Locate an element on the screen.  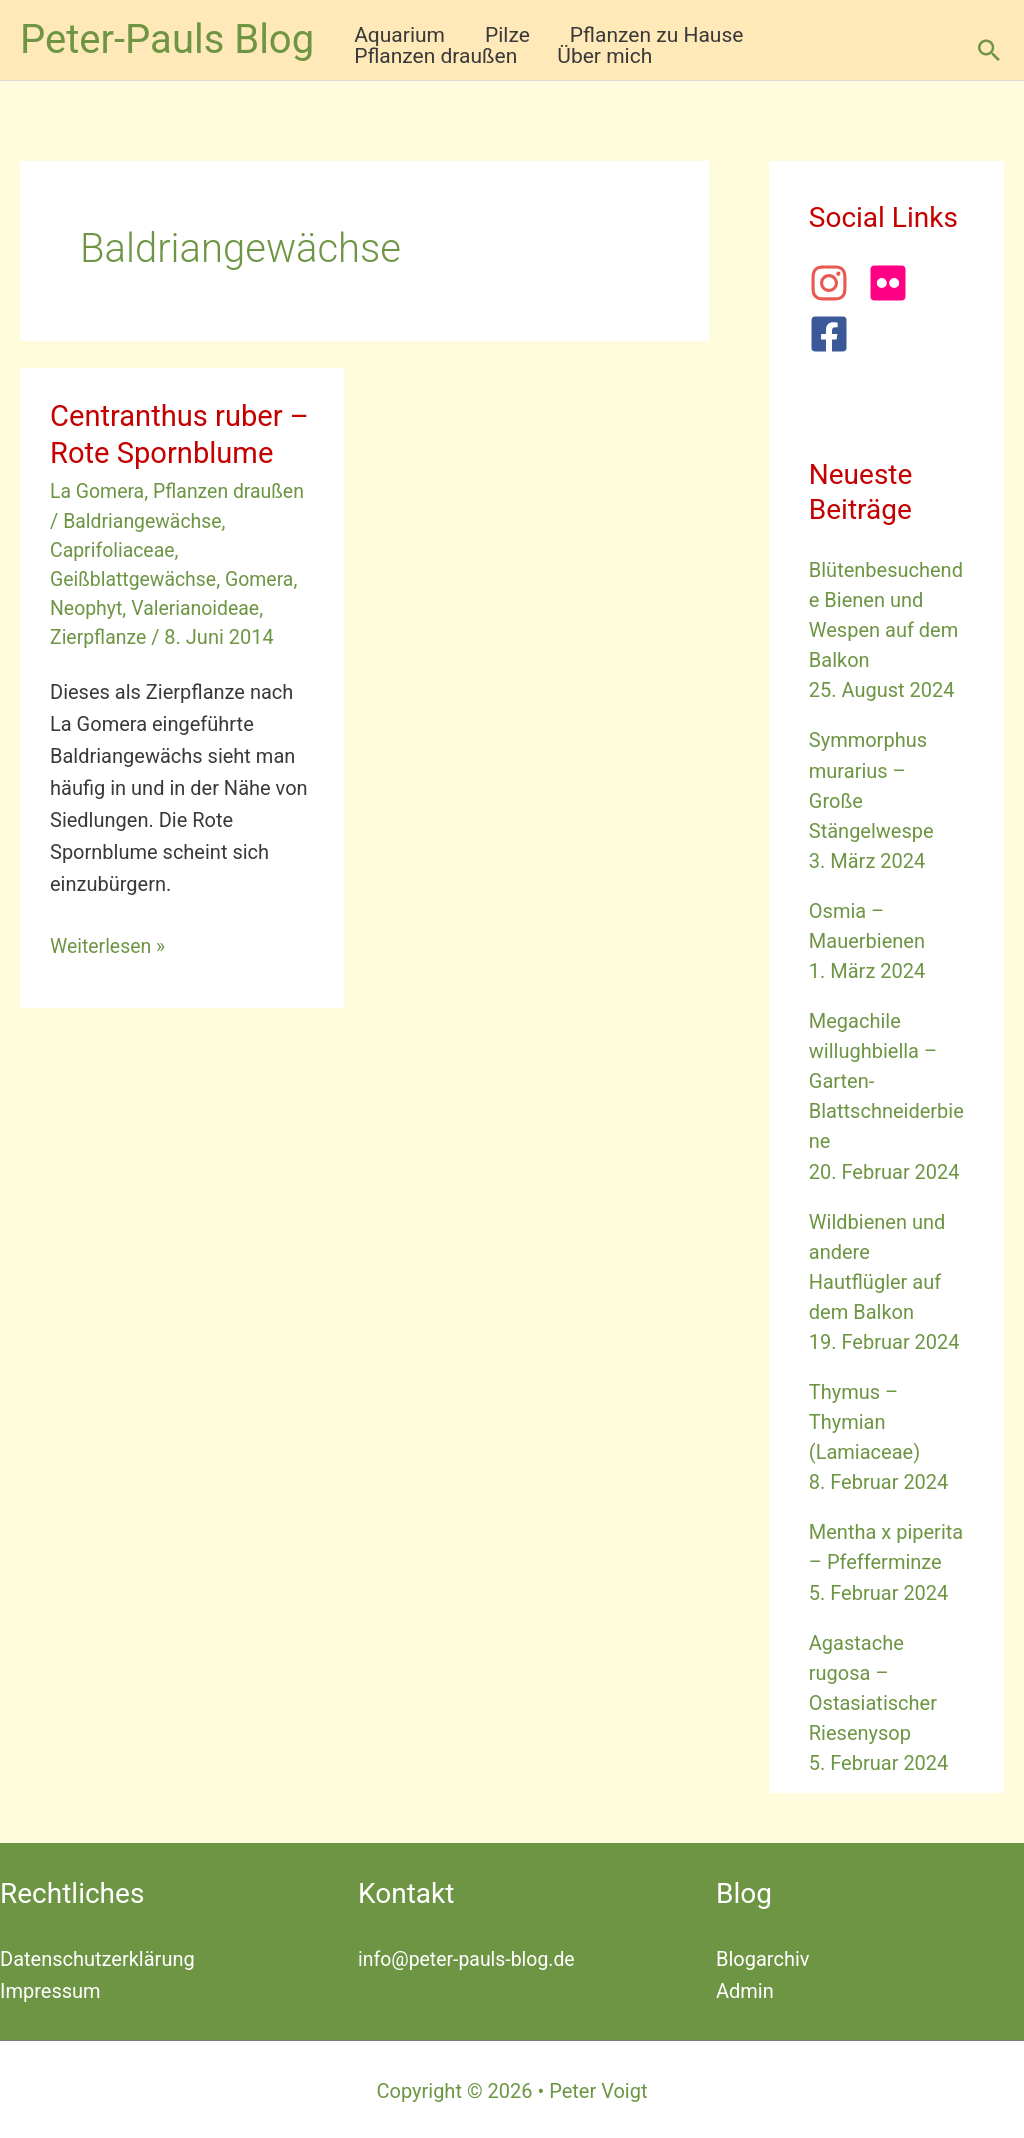
Valerianoideae is located at coordinates (199, 607).